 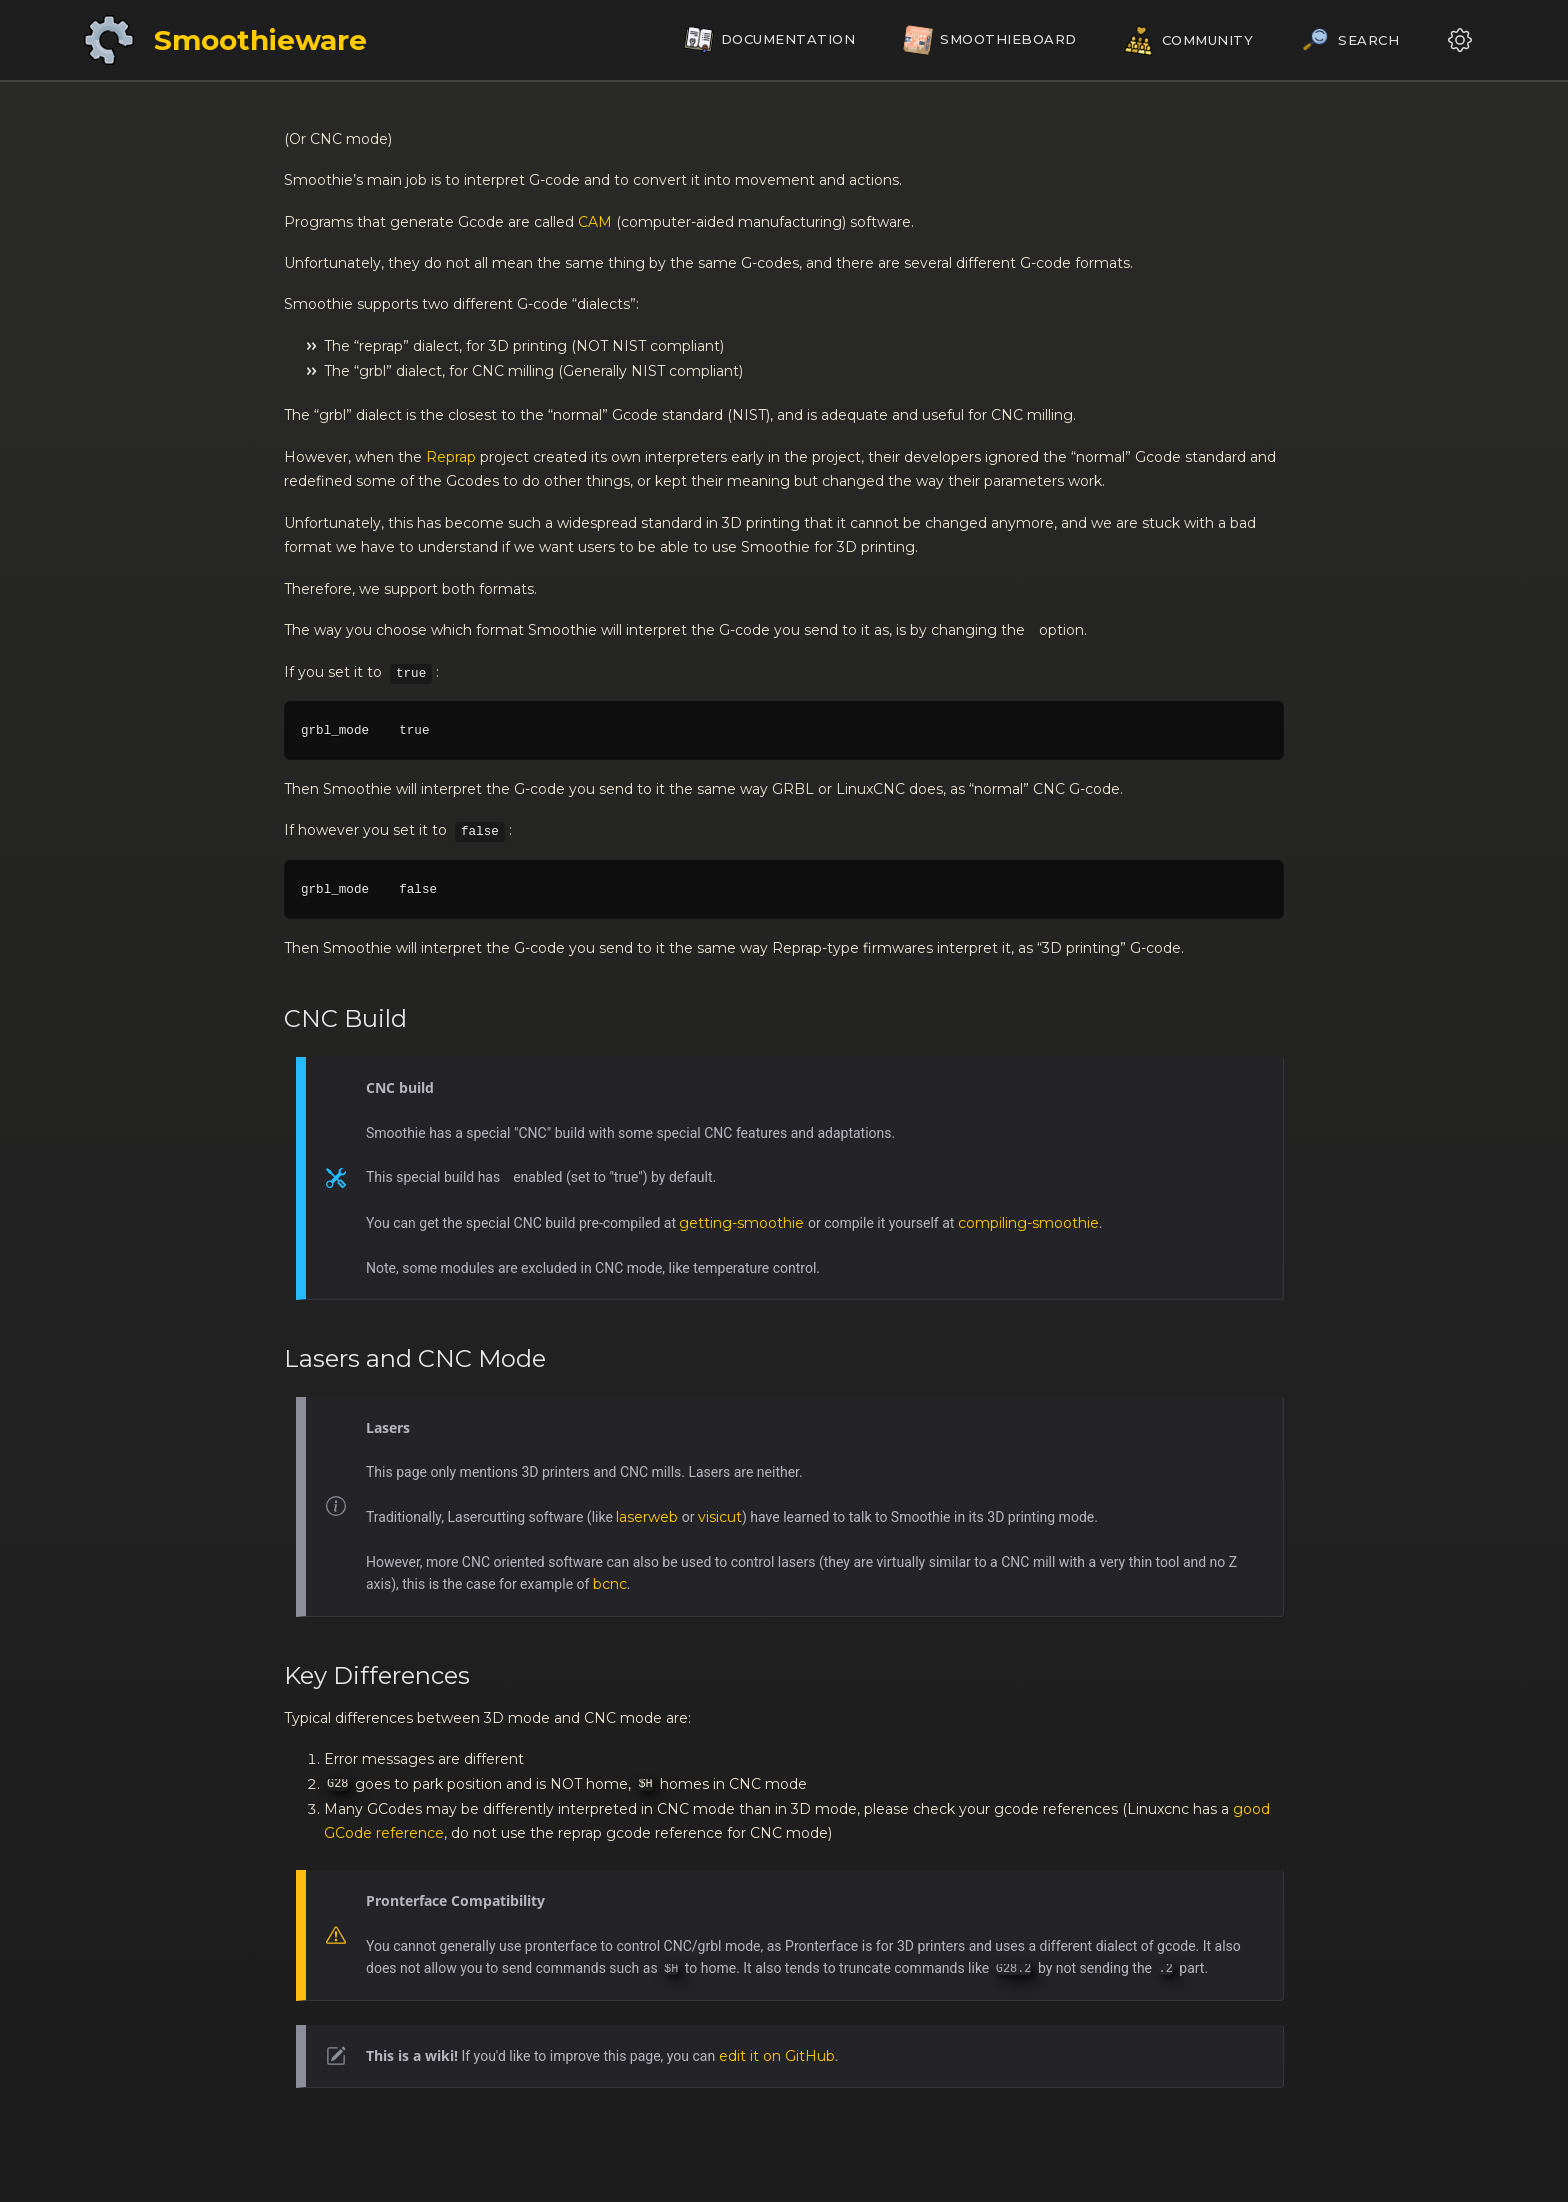 I want to click on CAM, so click(x=595, y=222).